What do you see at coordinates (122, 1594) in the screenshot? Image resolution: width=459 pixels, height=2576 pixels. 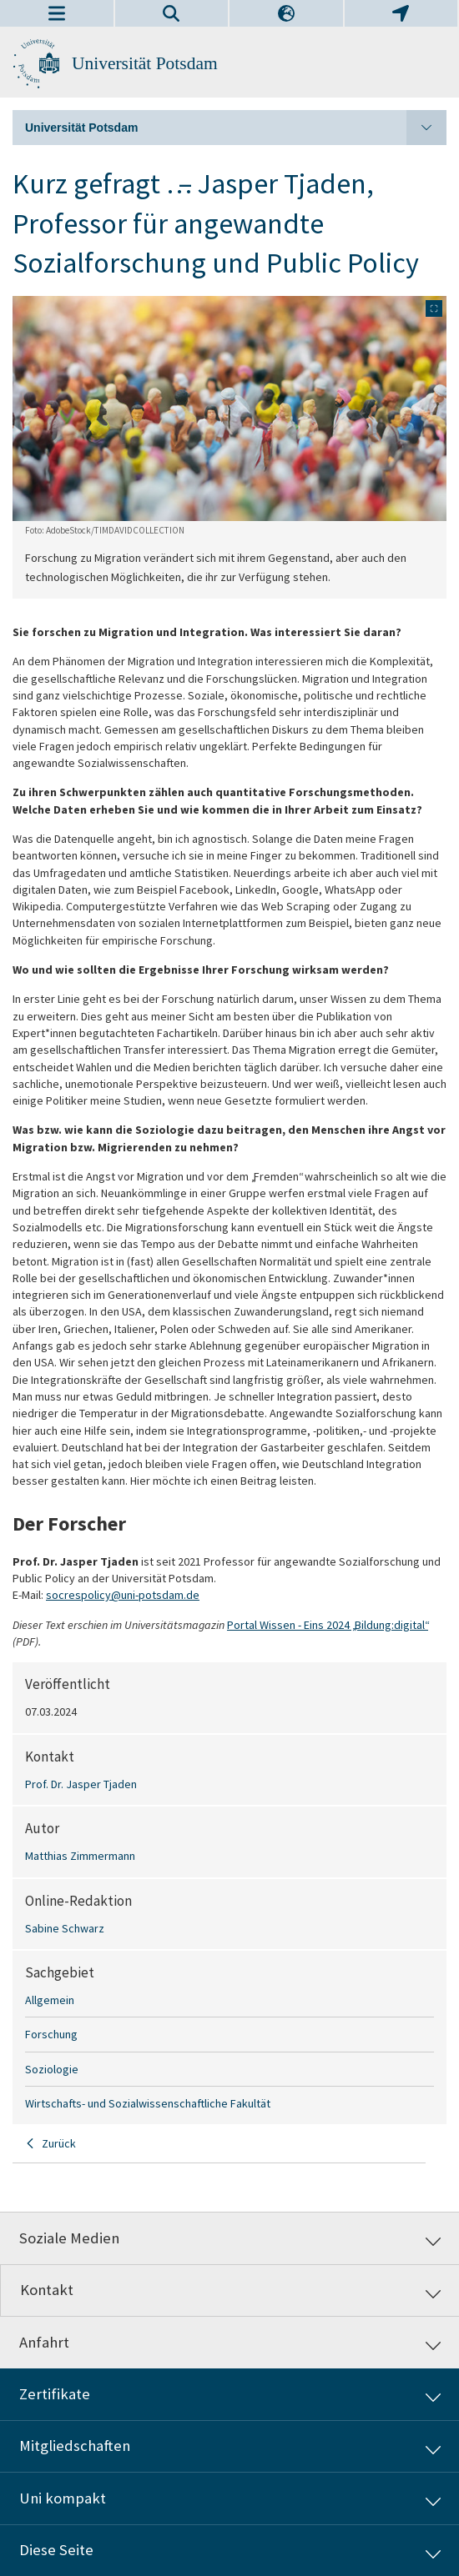 I see `socrespolicy@uni-potsdam.de` at bounding box center [122, 1594].